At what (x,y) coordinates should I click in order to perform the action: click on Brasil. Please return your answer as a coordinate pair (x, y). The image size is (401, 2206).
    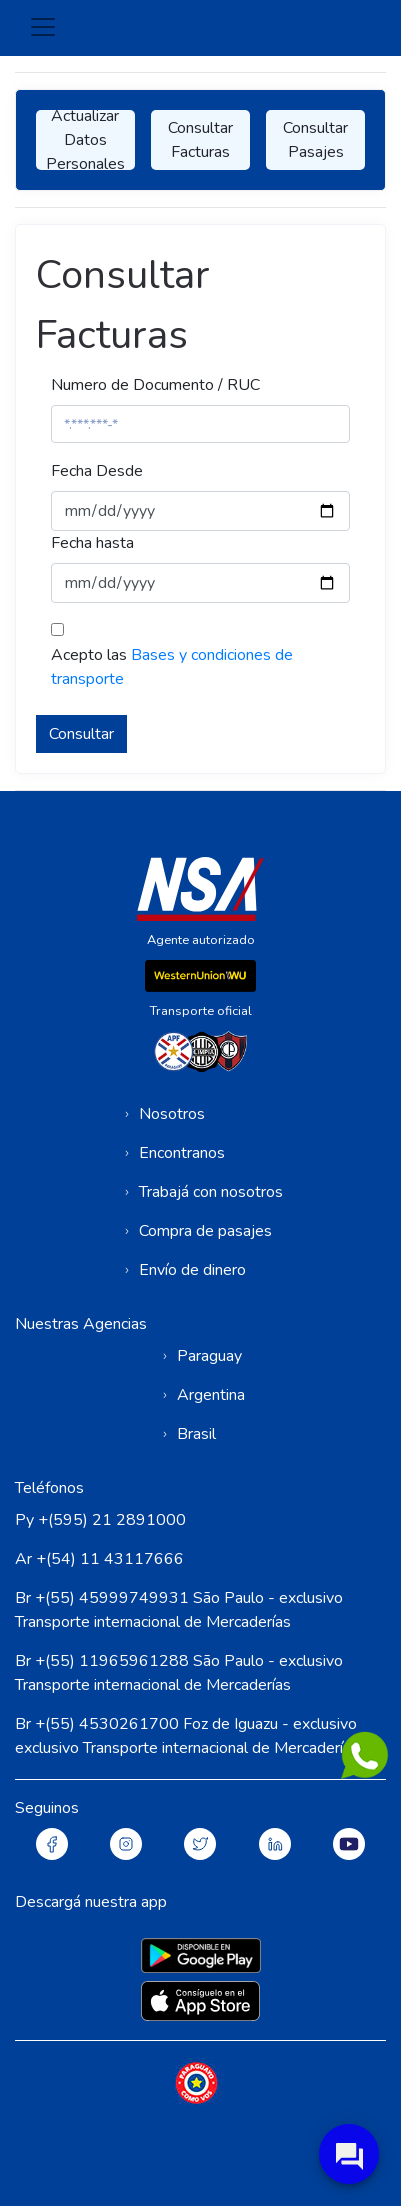
    Looking at the image, I should click on (196, 1434).